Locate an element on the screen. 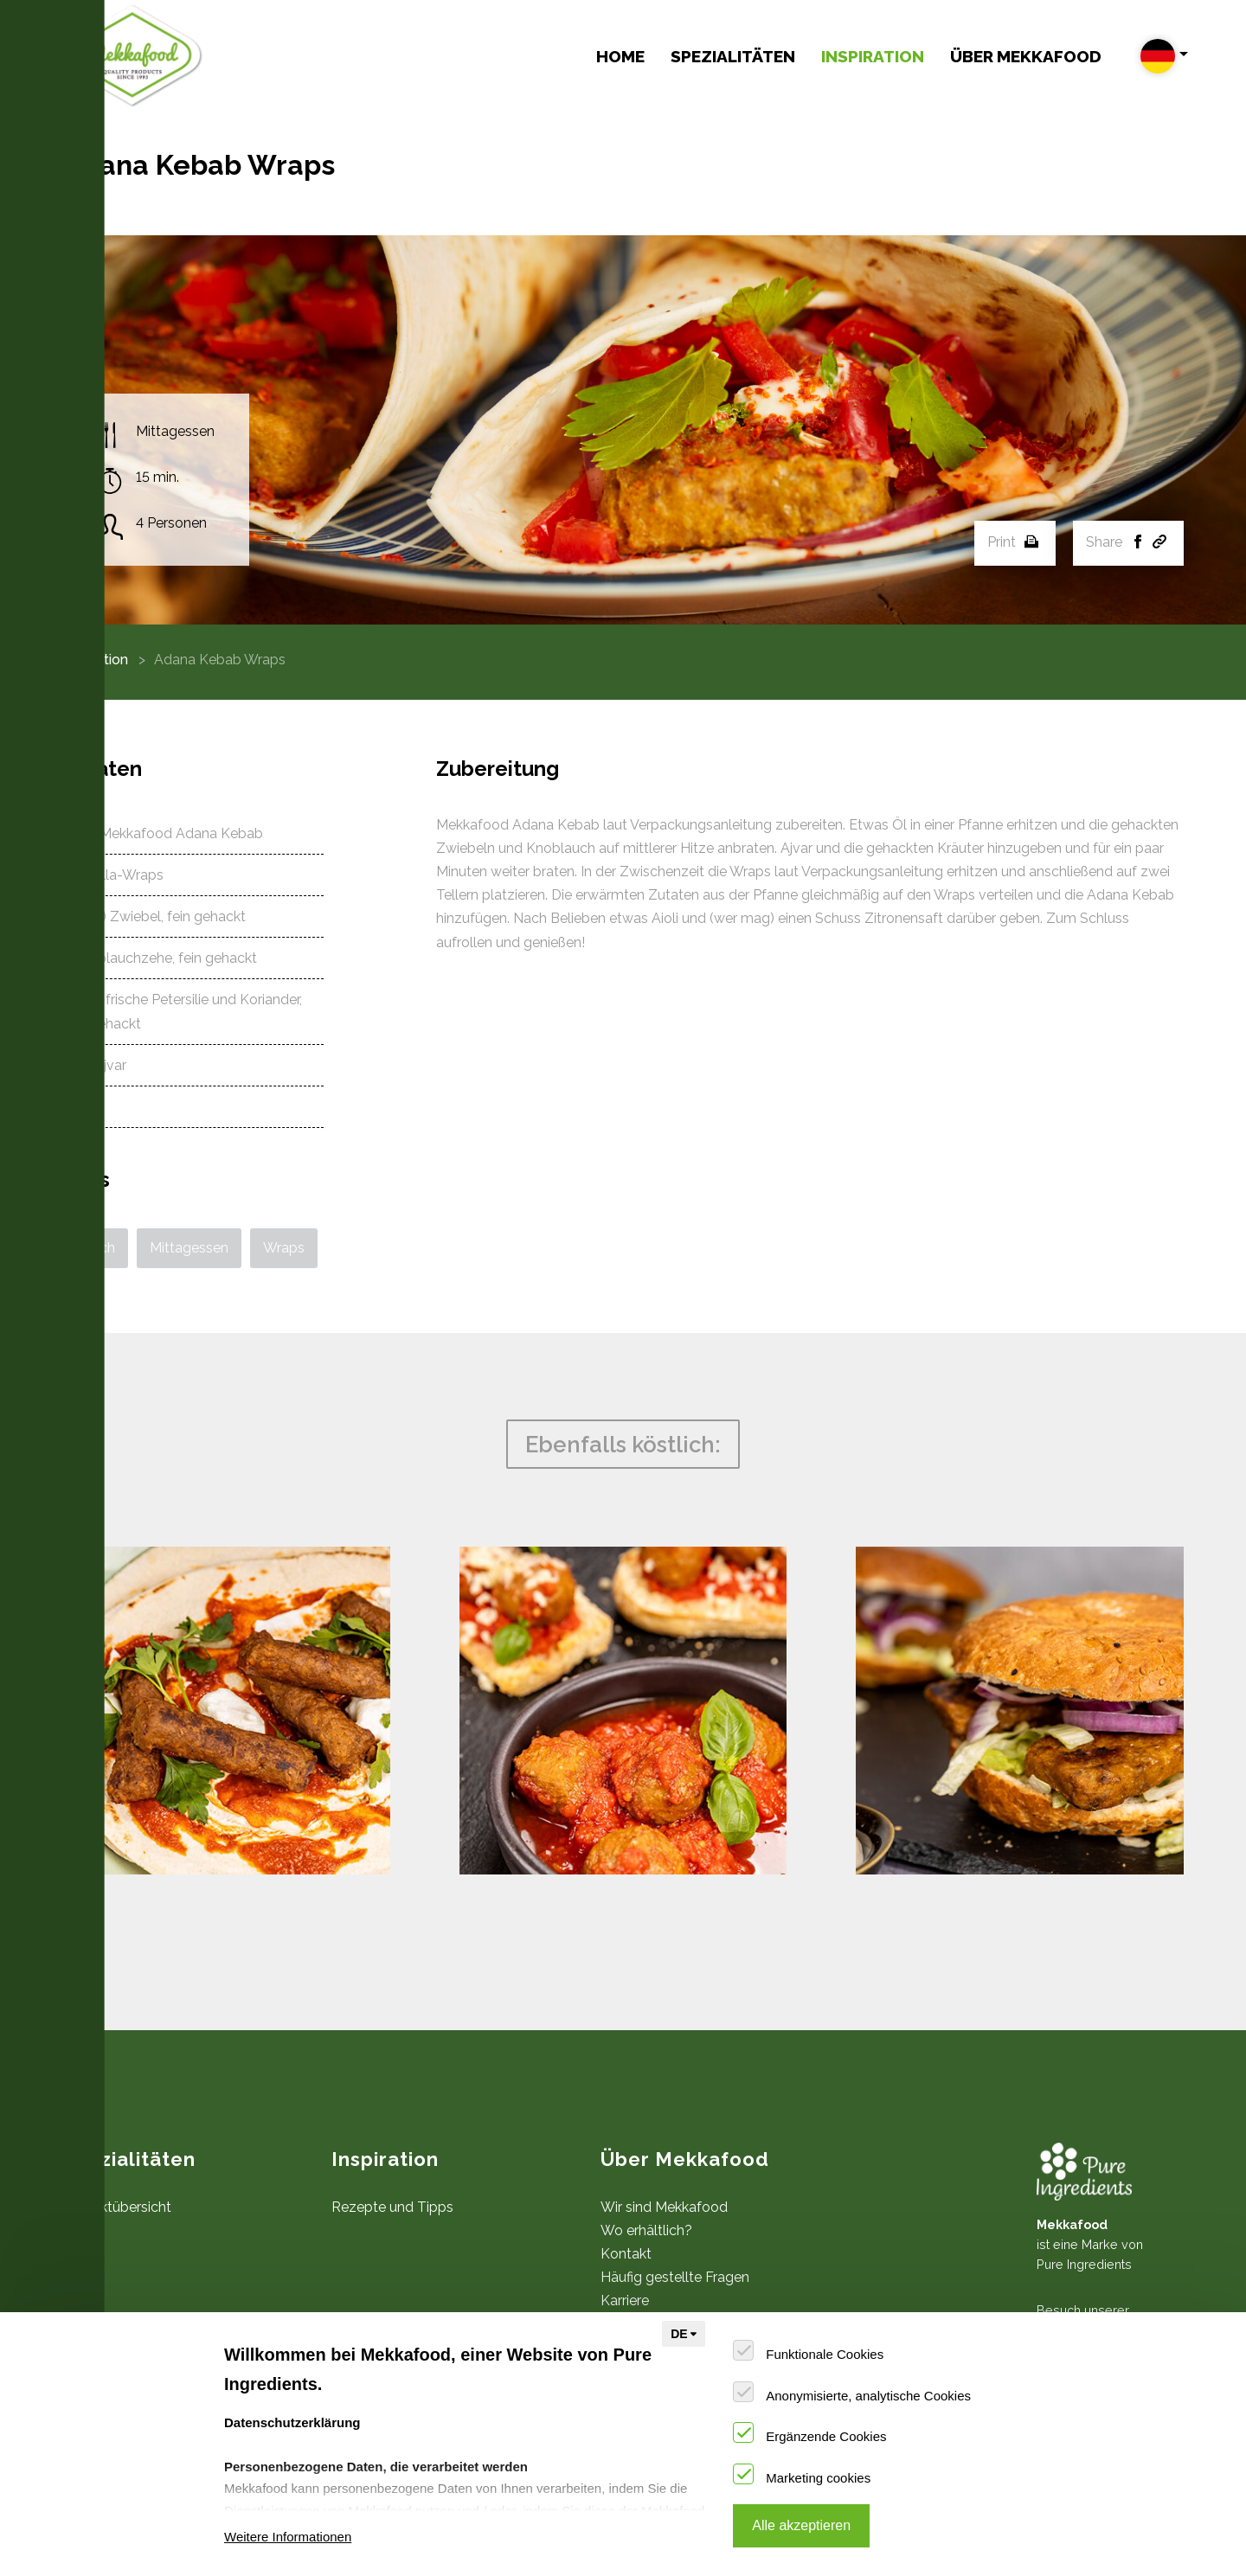 The height and width of the screenshot is (2576, 1246). Wo erhältlich? is located at coordinates (646, 2230).